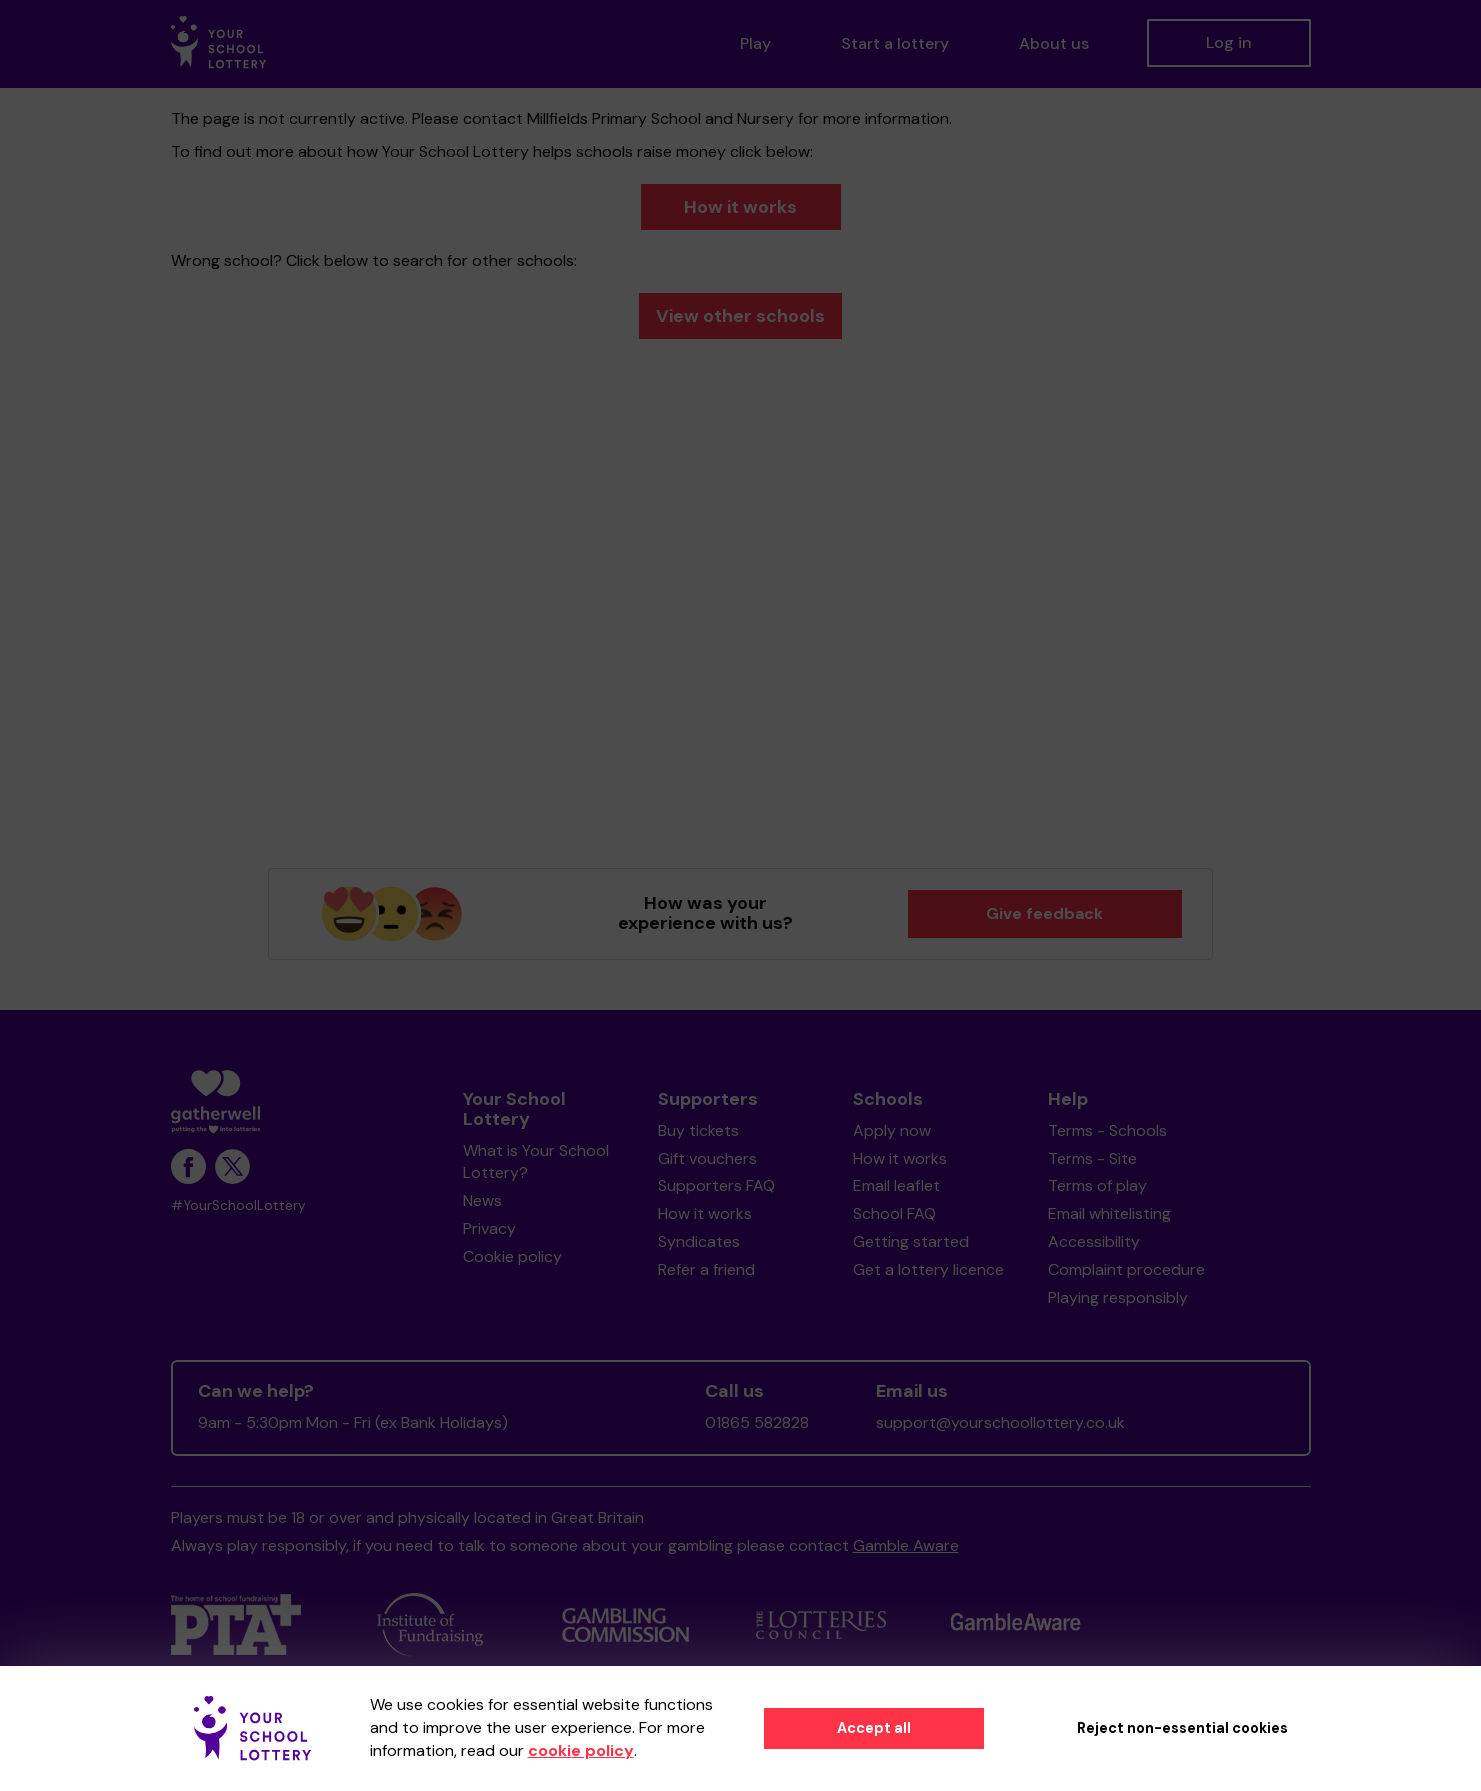  What do you see at coordinates (894, 1213) in the screenshot?
I see `School FAQ` at bounding box center [894, 1213].